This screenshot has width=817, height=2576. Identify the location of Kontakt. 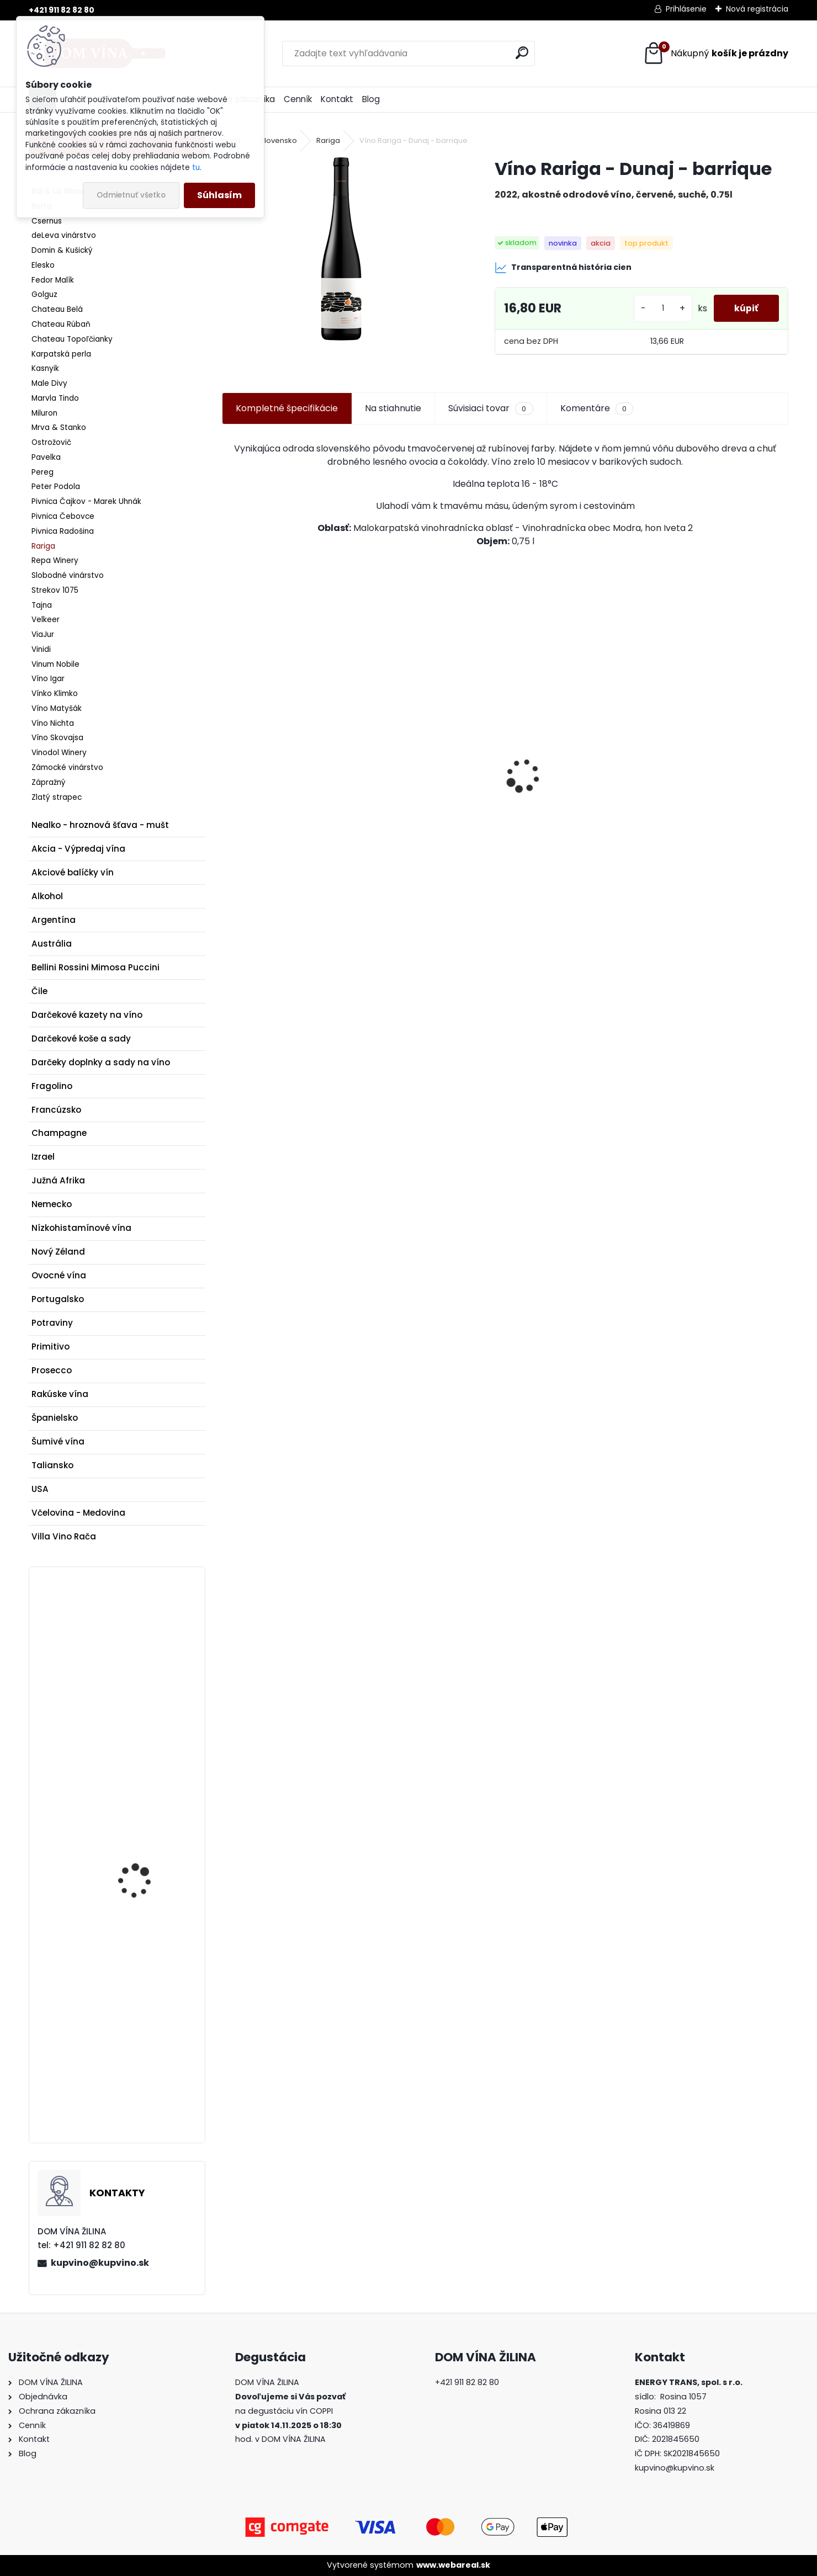
(337, 99).